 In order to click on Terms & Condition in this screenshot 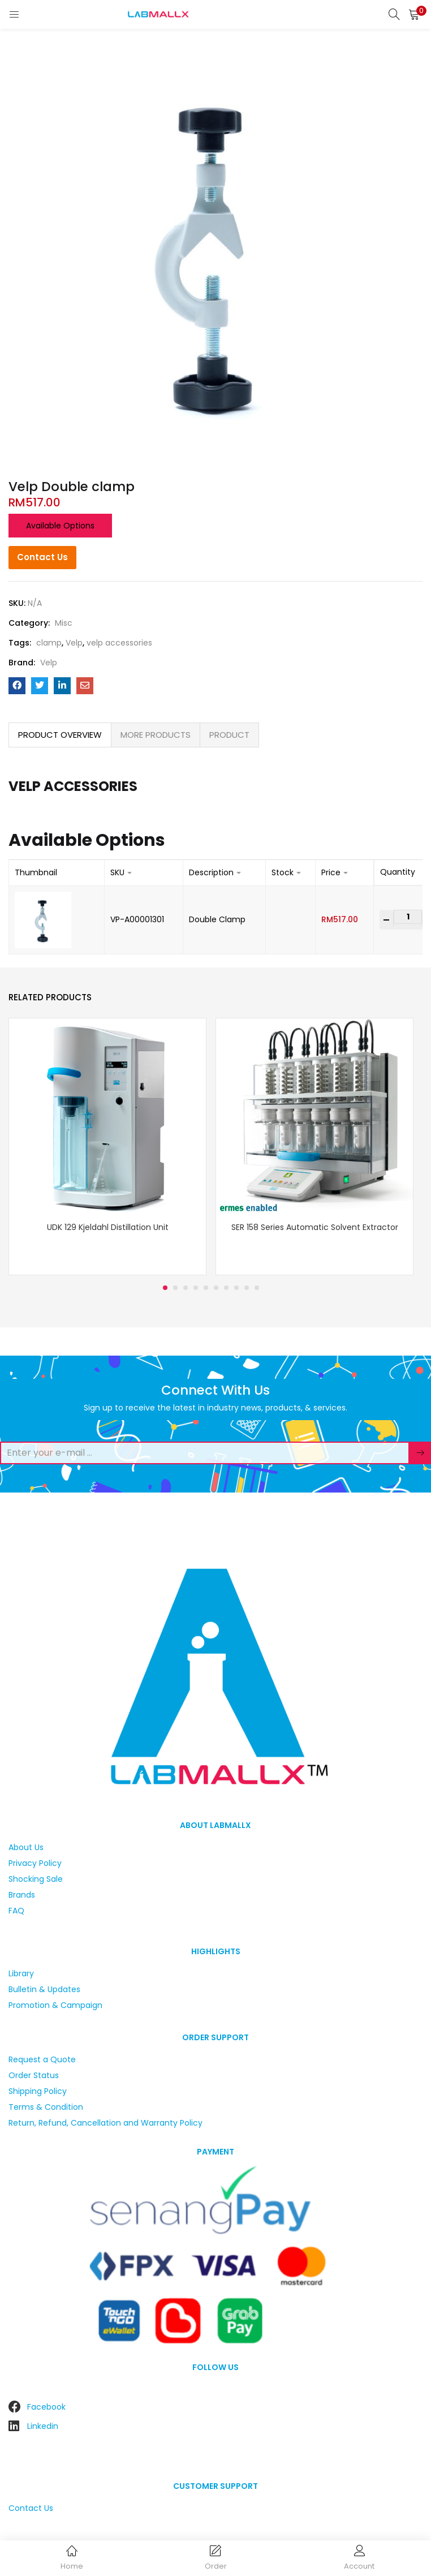, I will do `click(45, 2107)`.